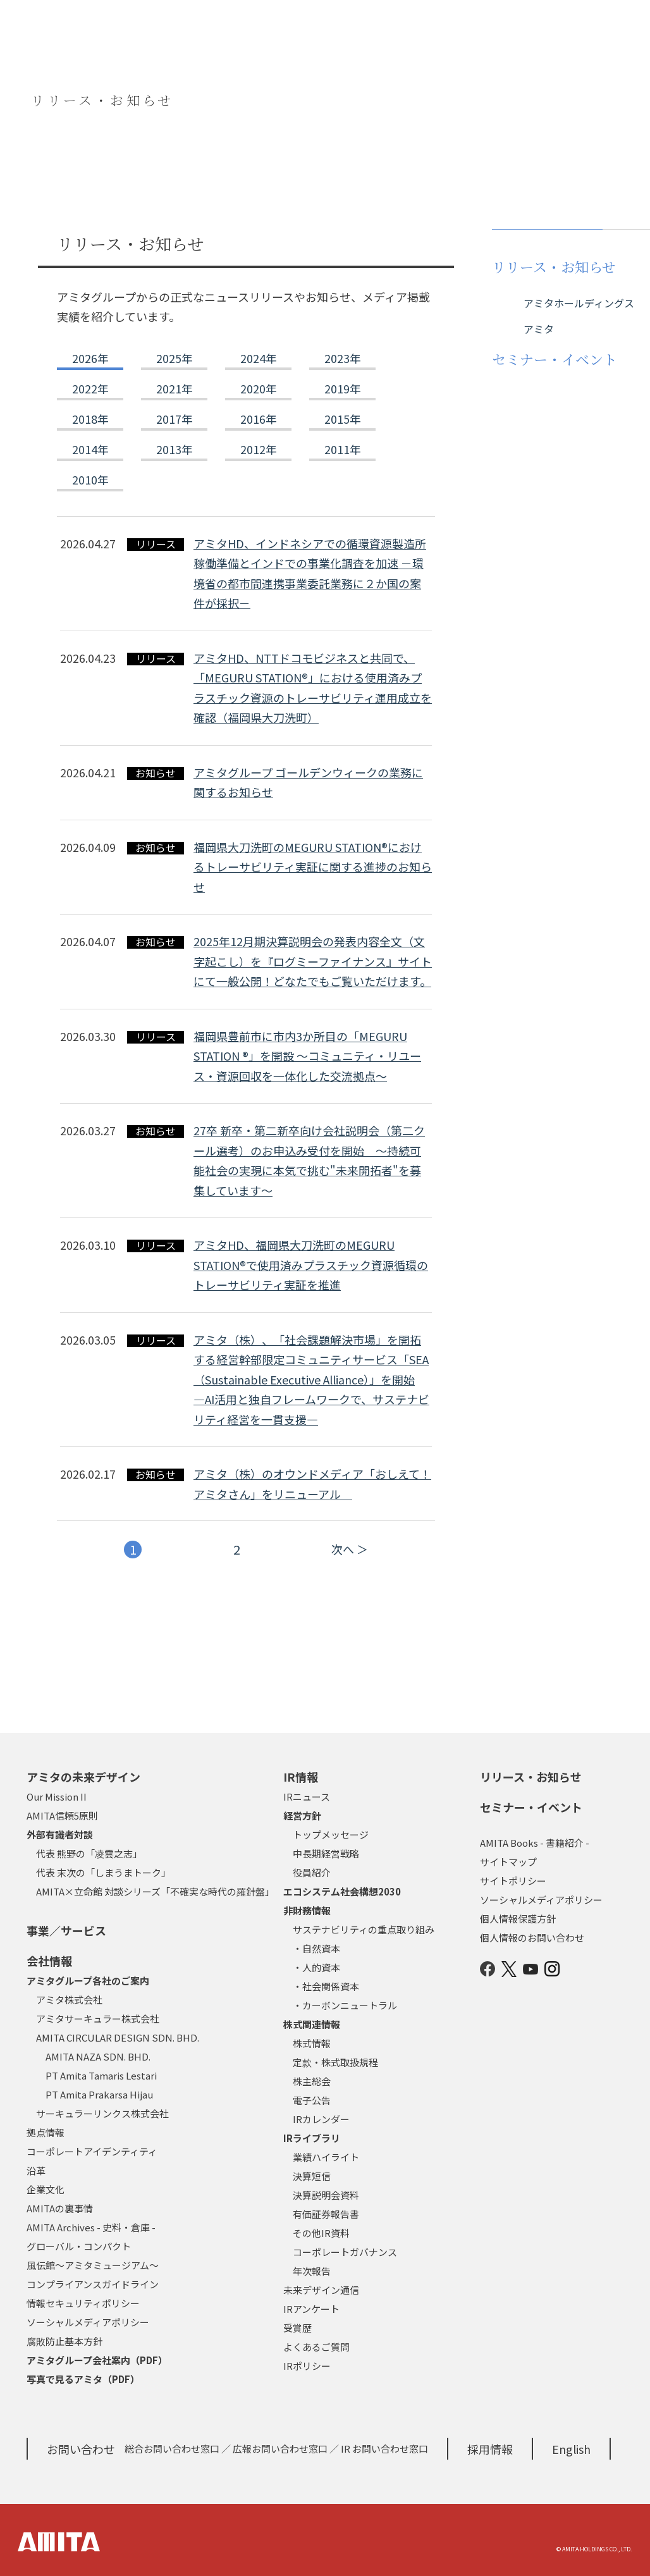  I want to click on 拠点情報, so click(45, 2132).